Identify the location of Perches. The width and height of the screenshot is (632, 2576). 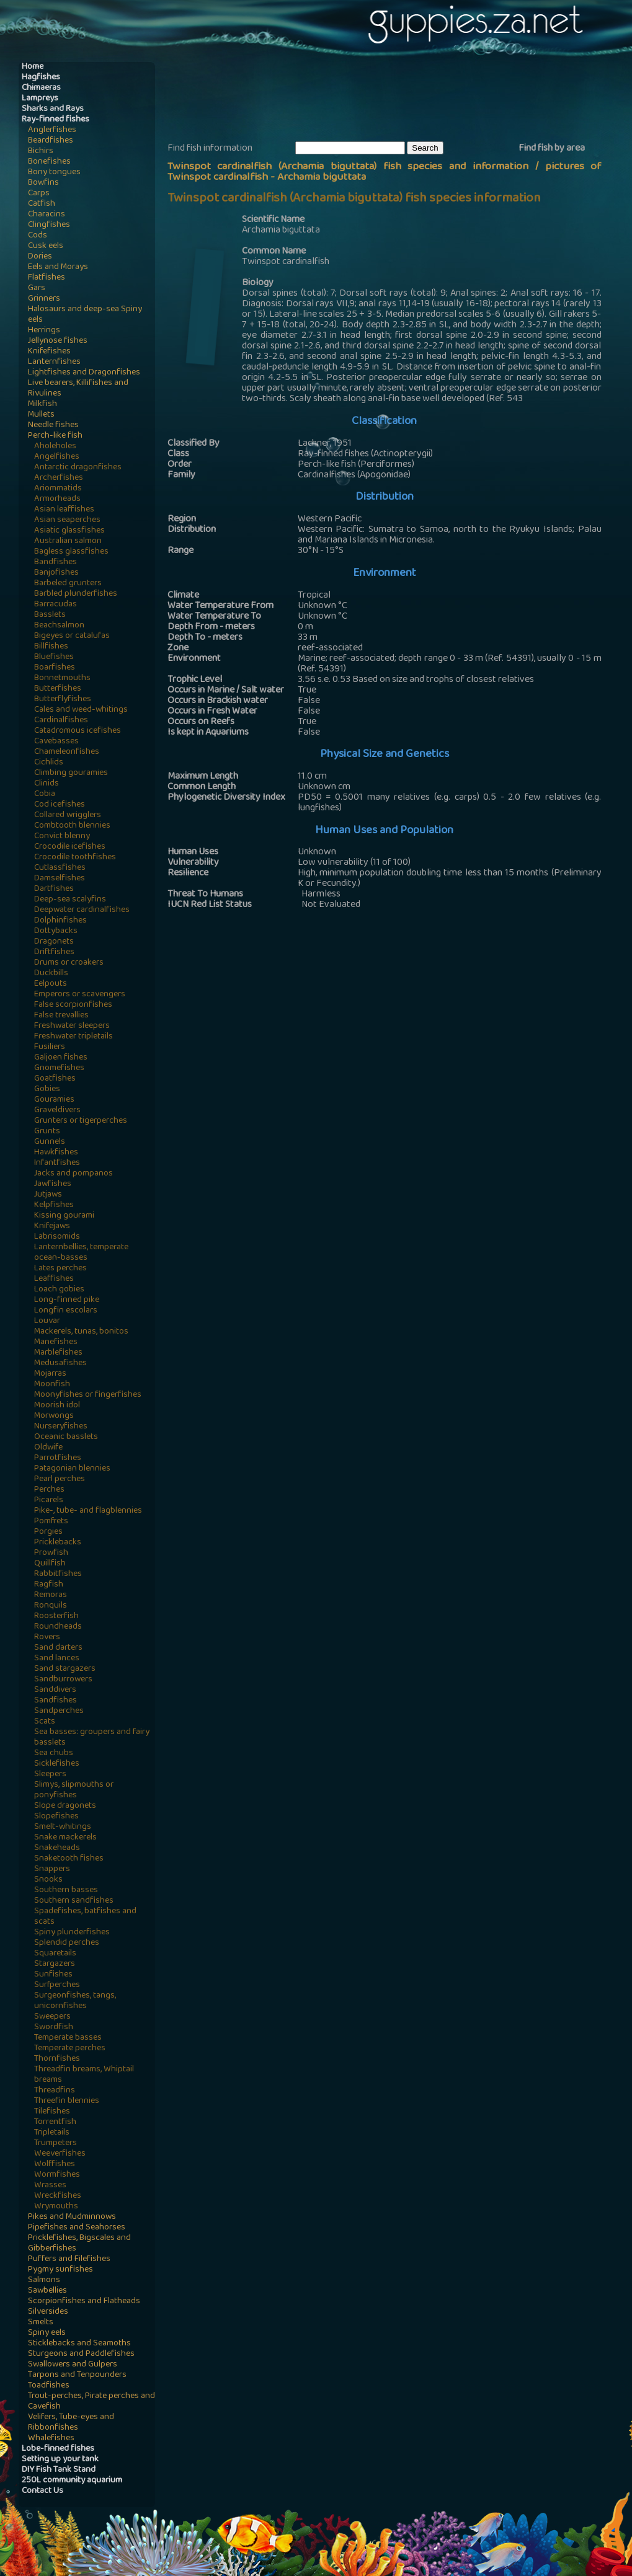
(49, 1490).